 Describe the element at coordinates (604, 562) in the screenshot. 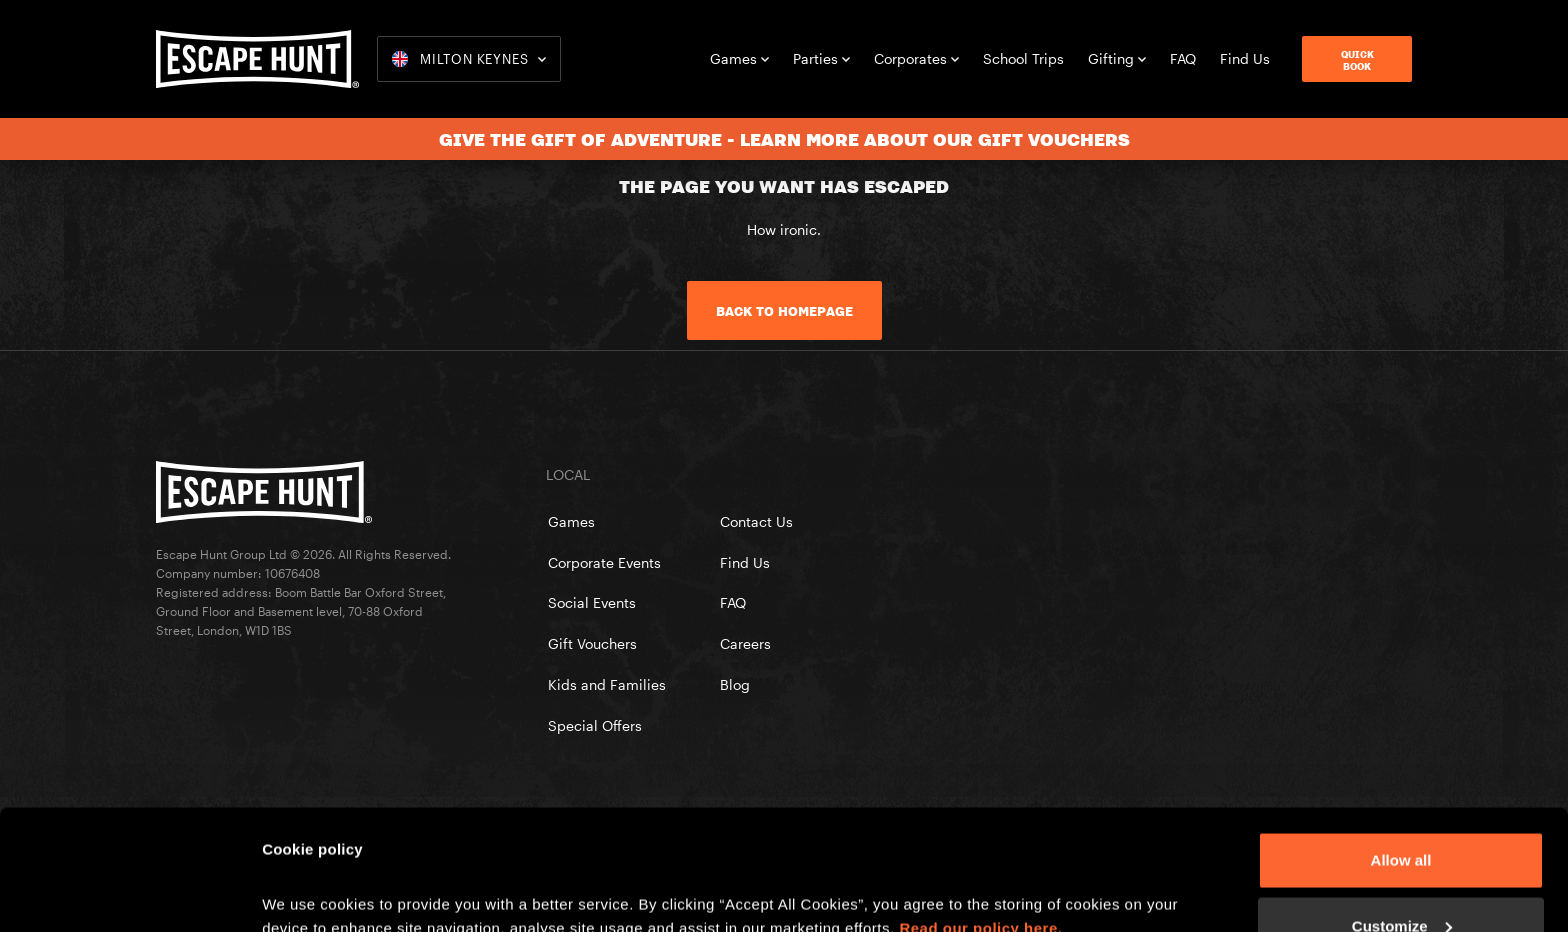

I see `Corporate Events` at that location.